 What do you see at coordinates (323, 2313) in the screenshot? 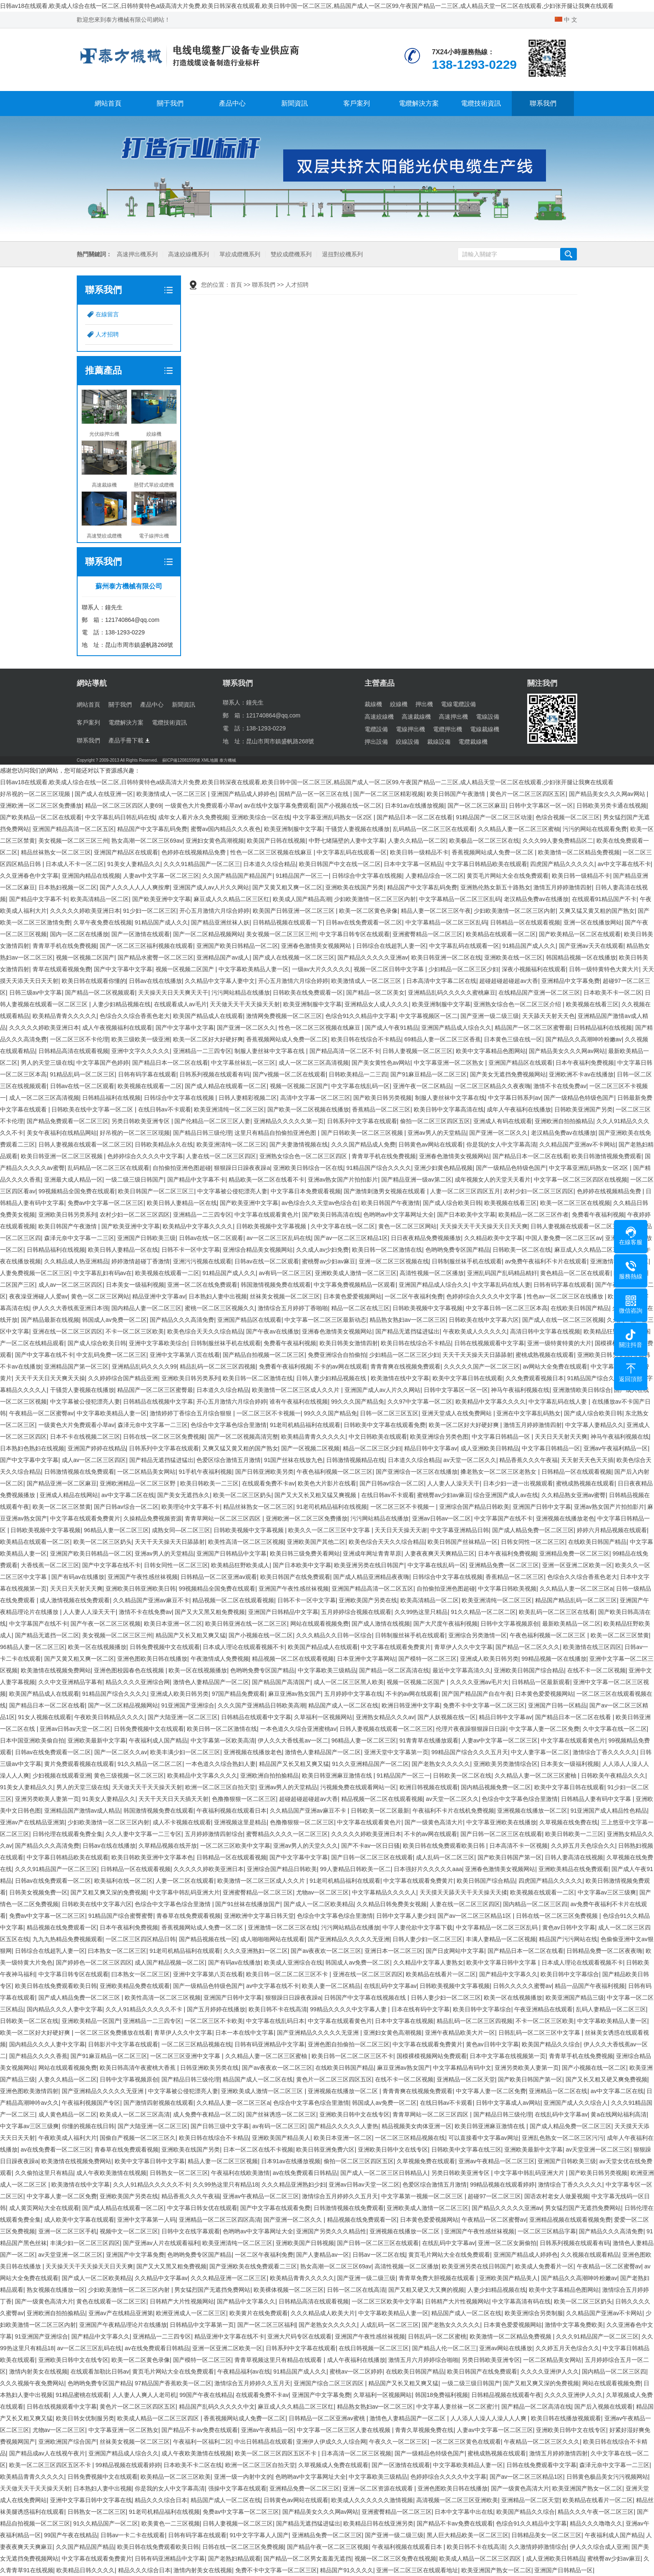
I see `久久久精品成人欧美大片` at bounding box center [323, 2313].